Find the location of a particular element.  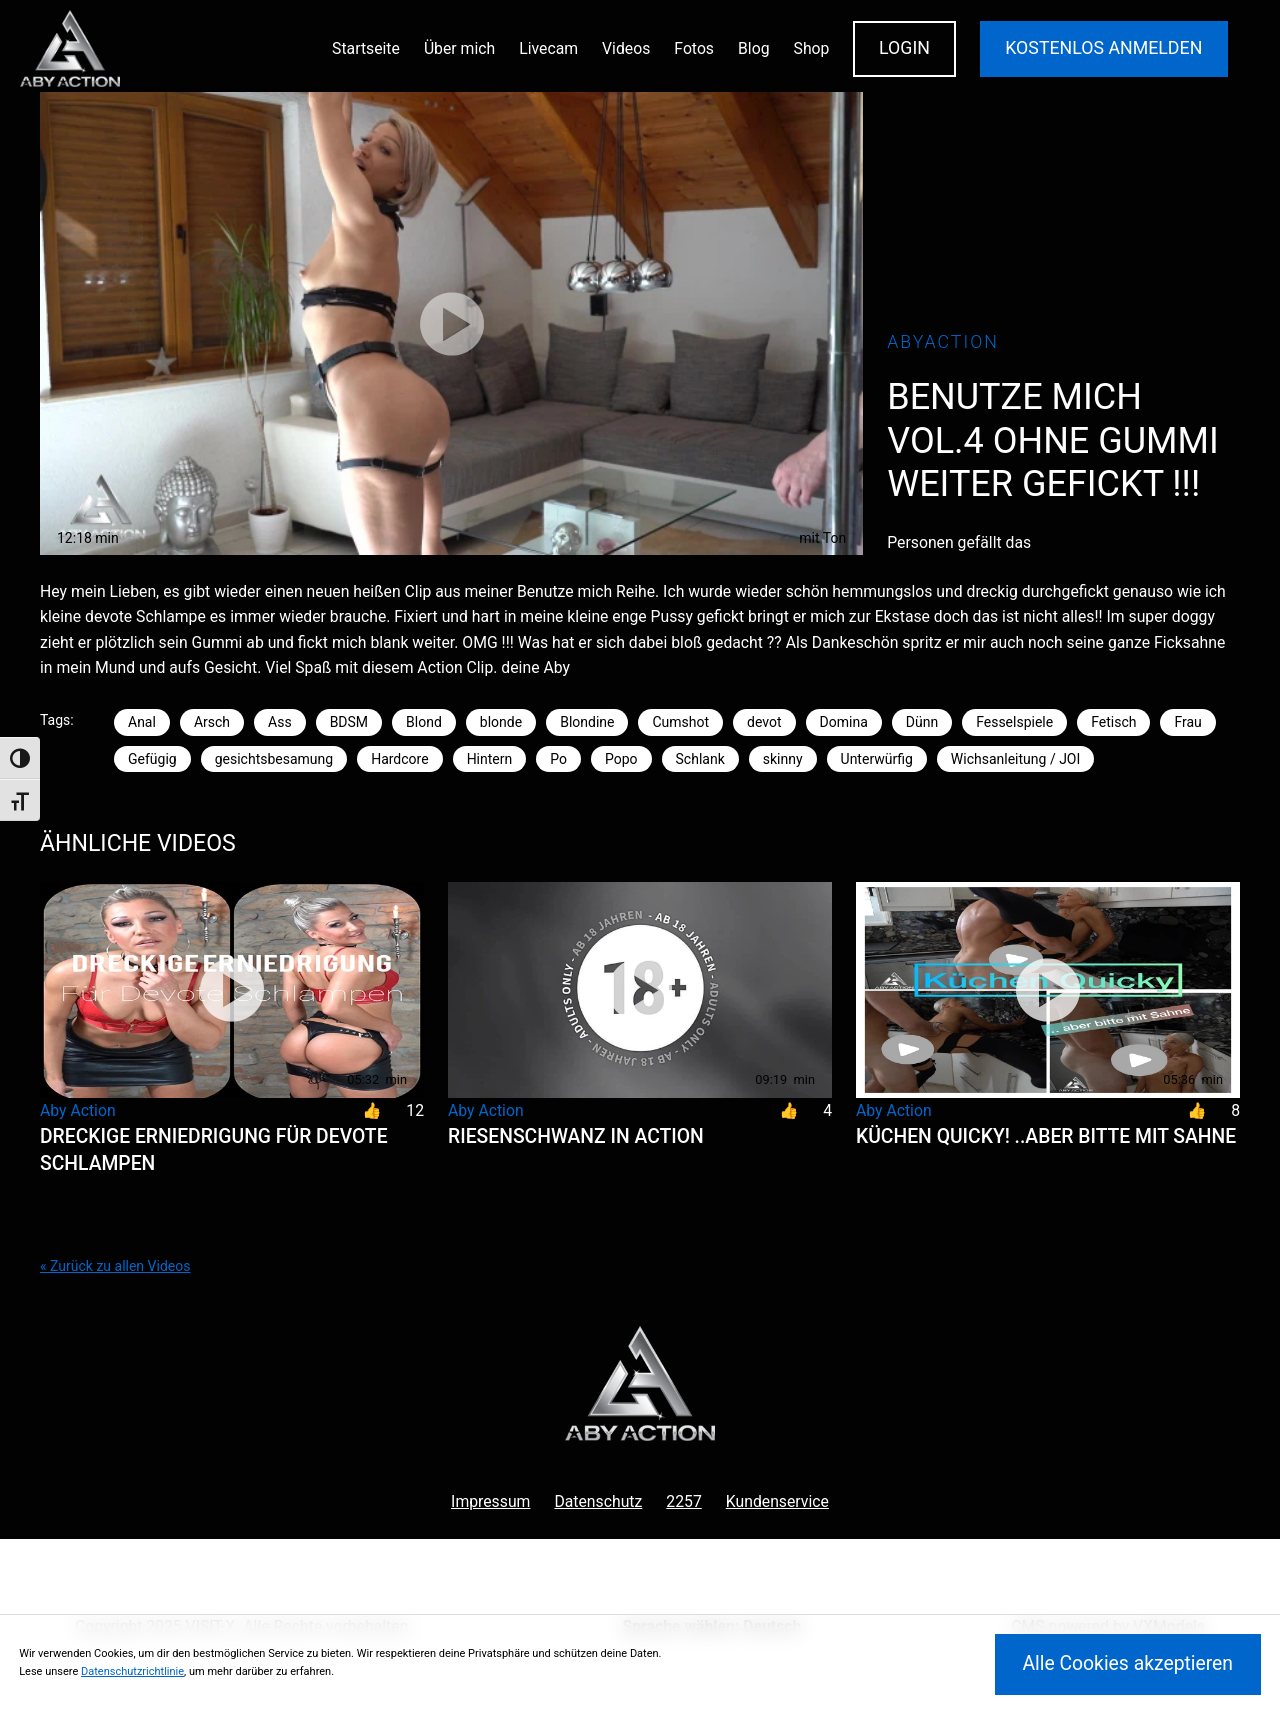

Blondine is located at coordinates (587, 722).